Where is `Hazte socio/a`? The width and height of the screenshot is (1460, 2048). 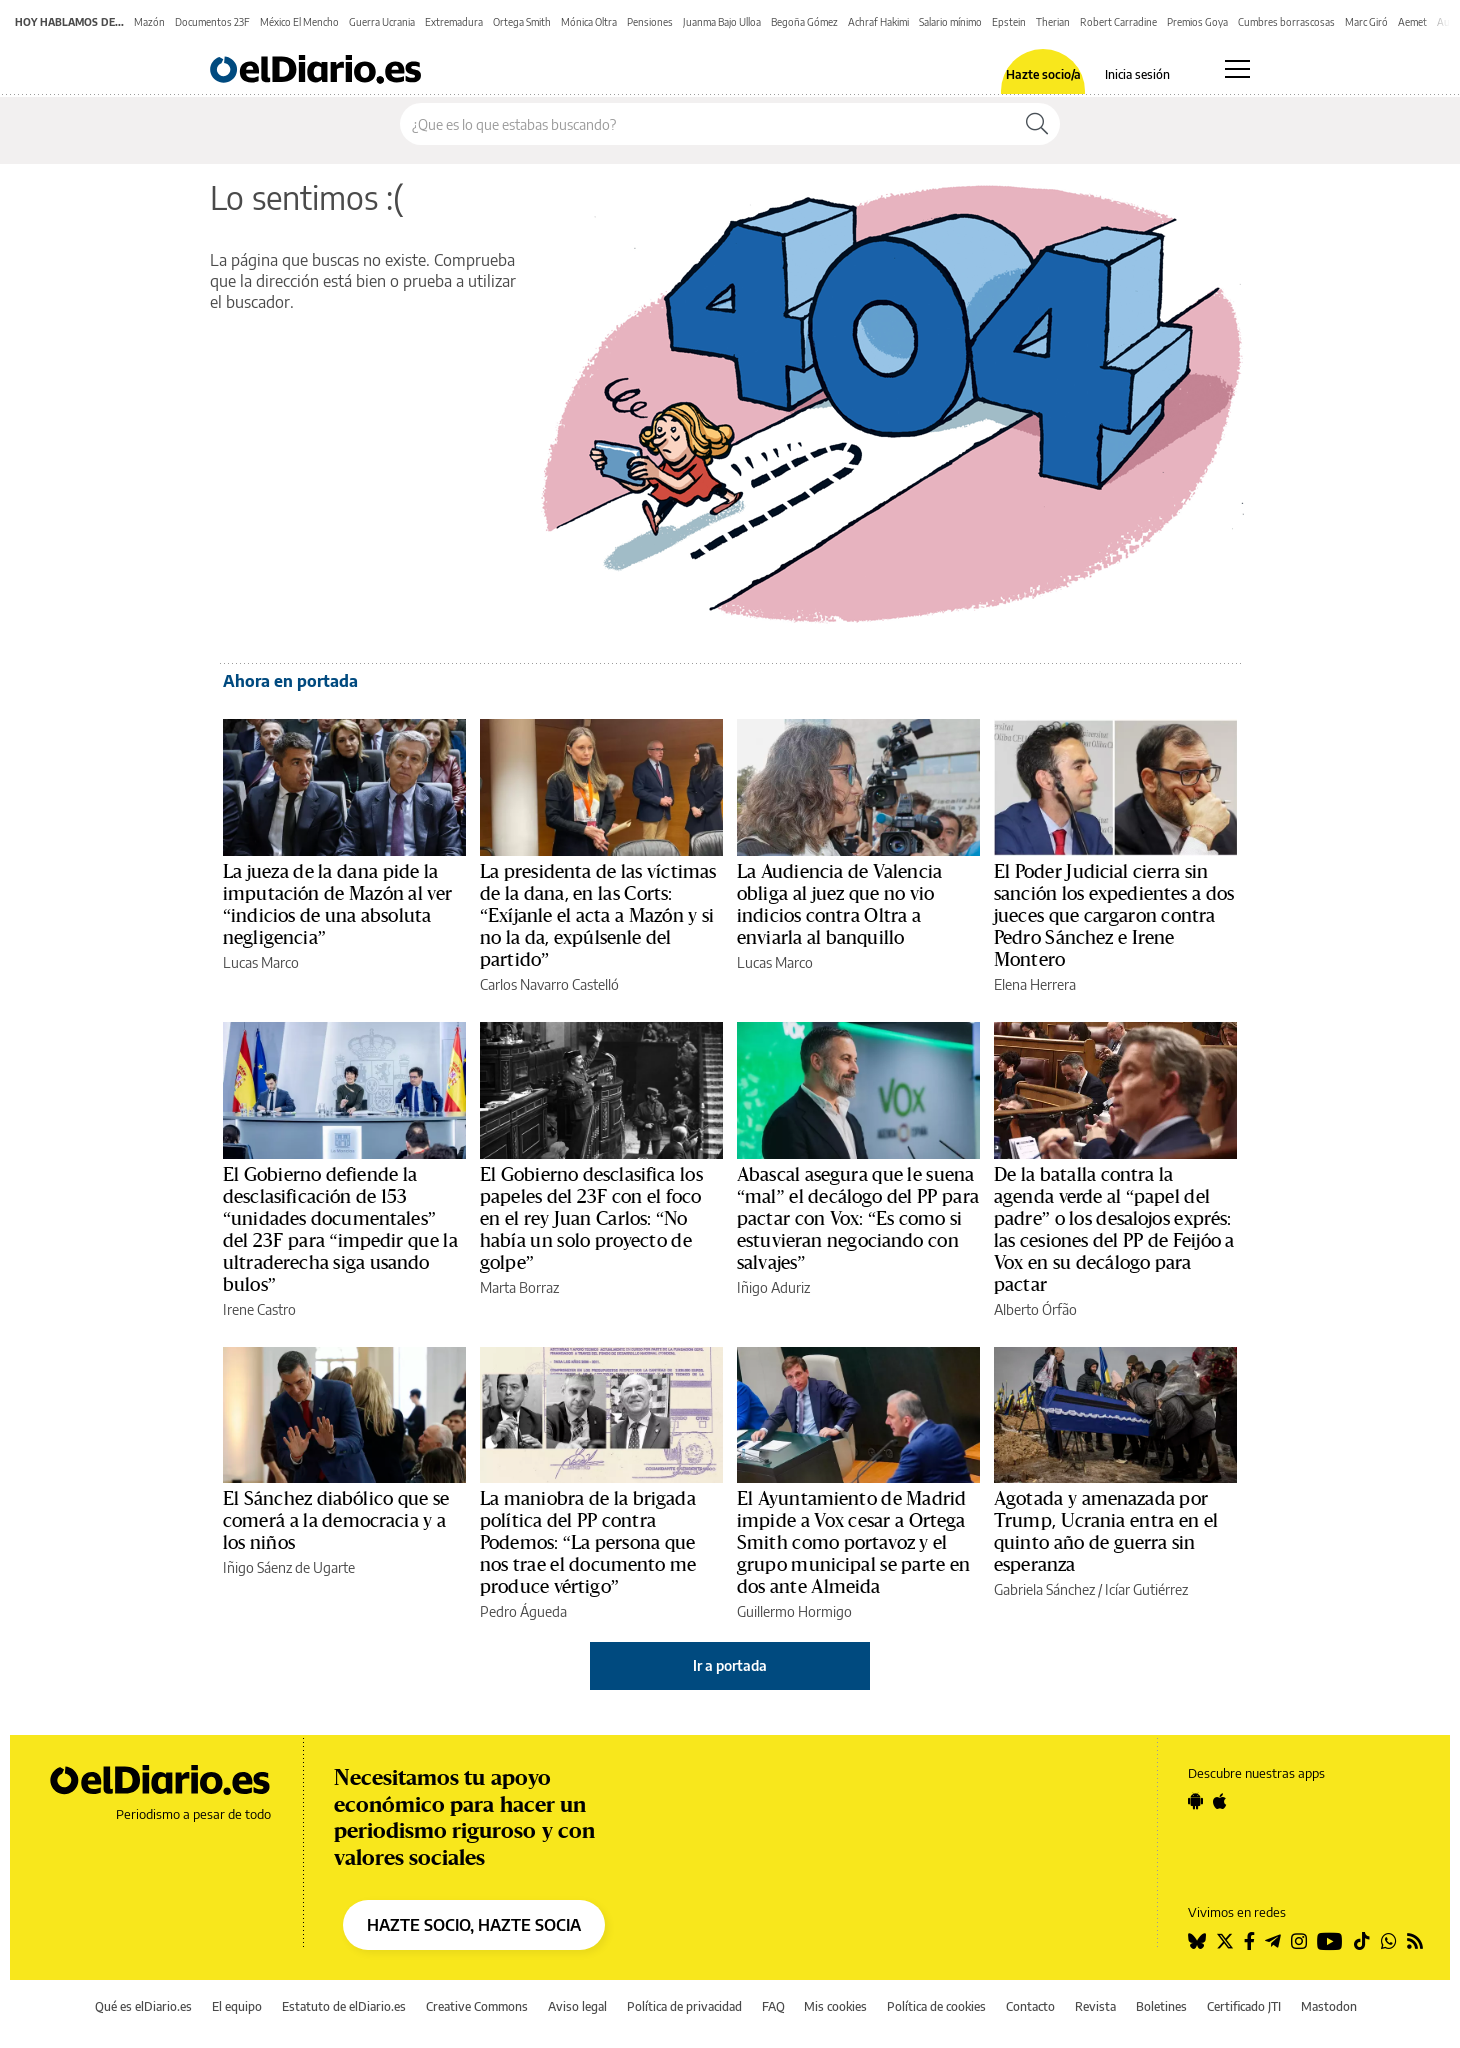 Hazte socio/a is located at coordinates (1043, 75).